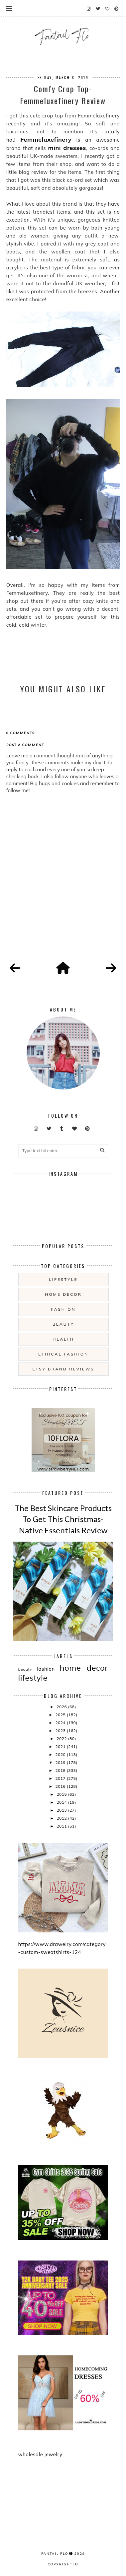 The image size is (126, 2576). Describe the element at coordinates (60, 1714) in the screenshot. I see `2025` at that location.